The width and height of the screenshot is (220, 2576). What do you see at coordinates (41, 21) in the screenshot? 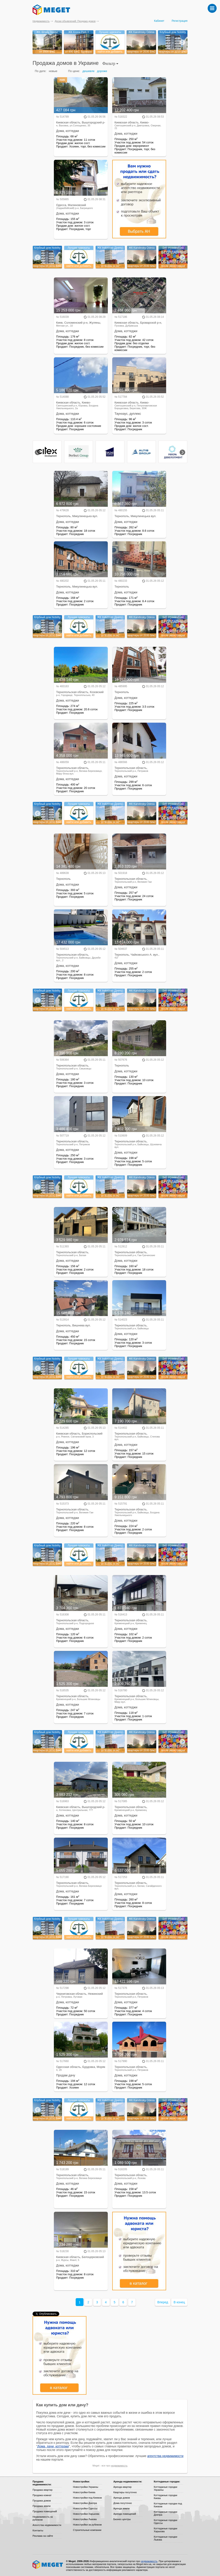
I see `Недвижимость` at bounding box center [41, 21].